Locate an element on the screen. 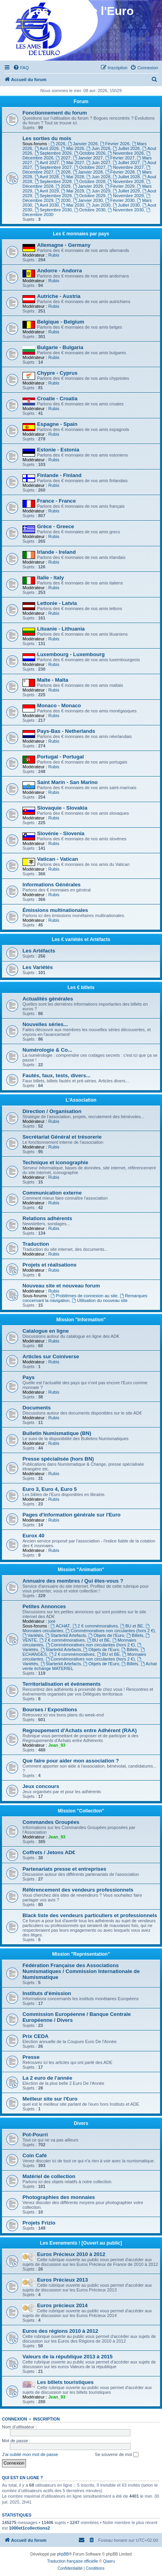 The image size is (162, 2576). Juillet 2026 is located at coordinates (126, 148).